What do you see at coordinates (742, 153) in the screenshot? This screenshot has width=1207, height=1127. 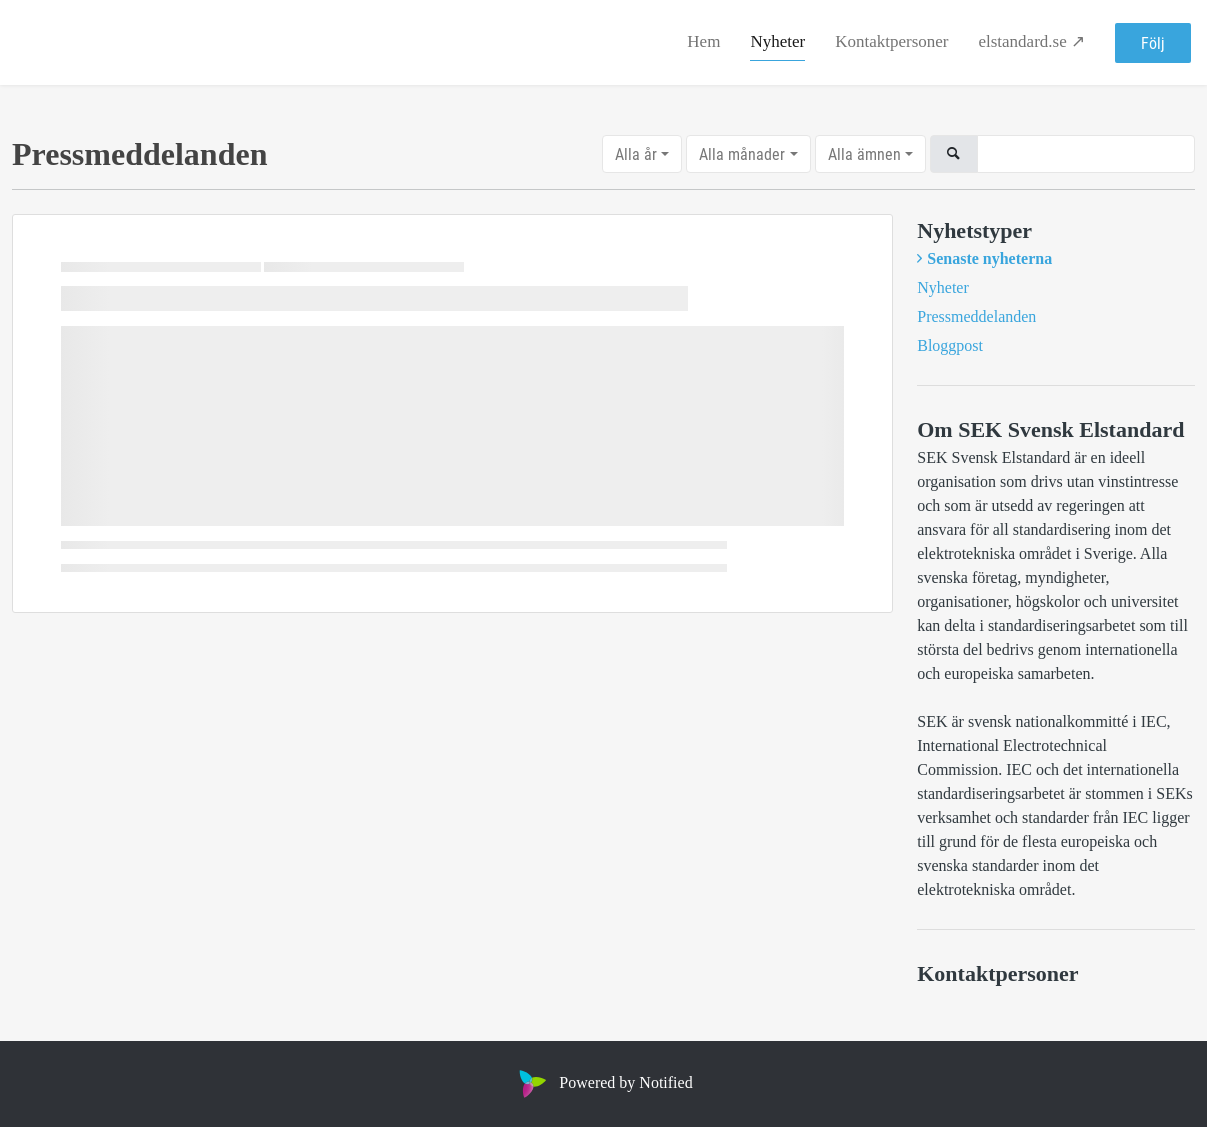 I see `Alla månader` at bounding box center [742, 153].